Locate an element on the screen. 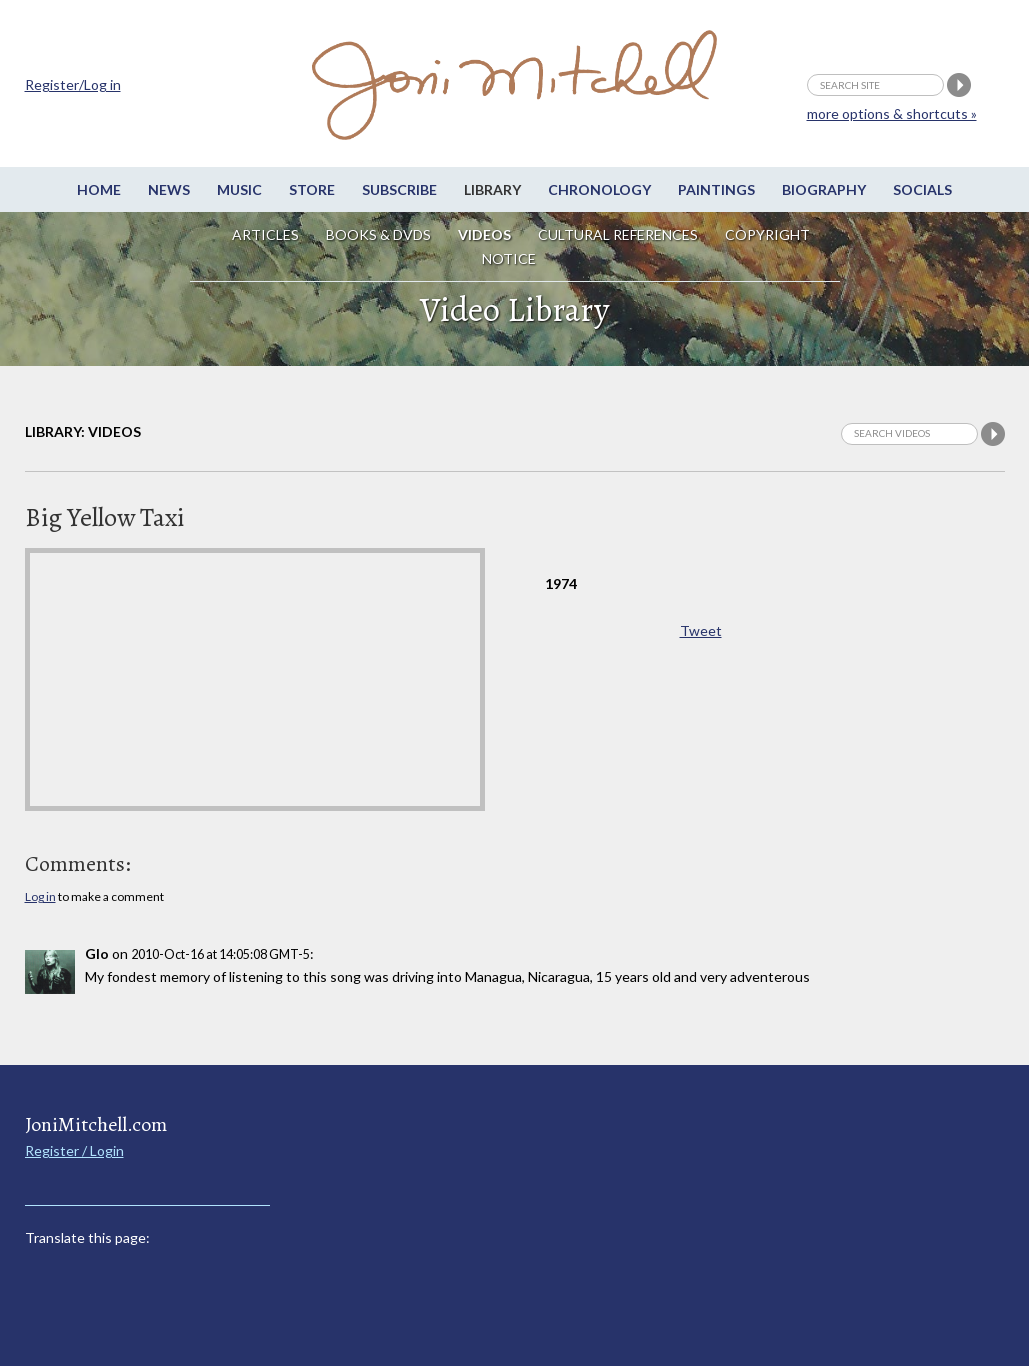 The width and height of the screenshot is (1029, 1366). Books & DVDs is located at coordinates (378, 234).